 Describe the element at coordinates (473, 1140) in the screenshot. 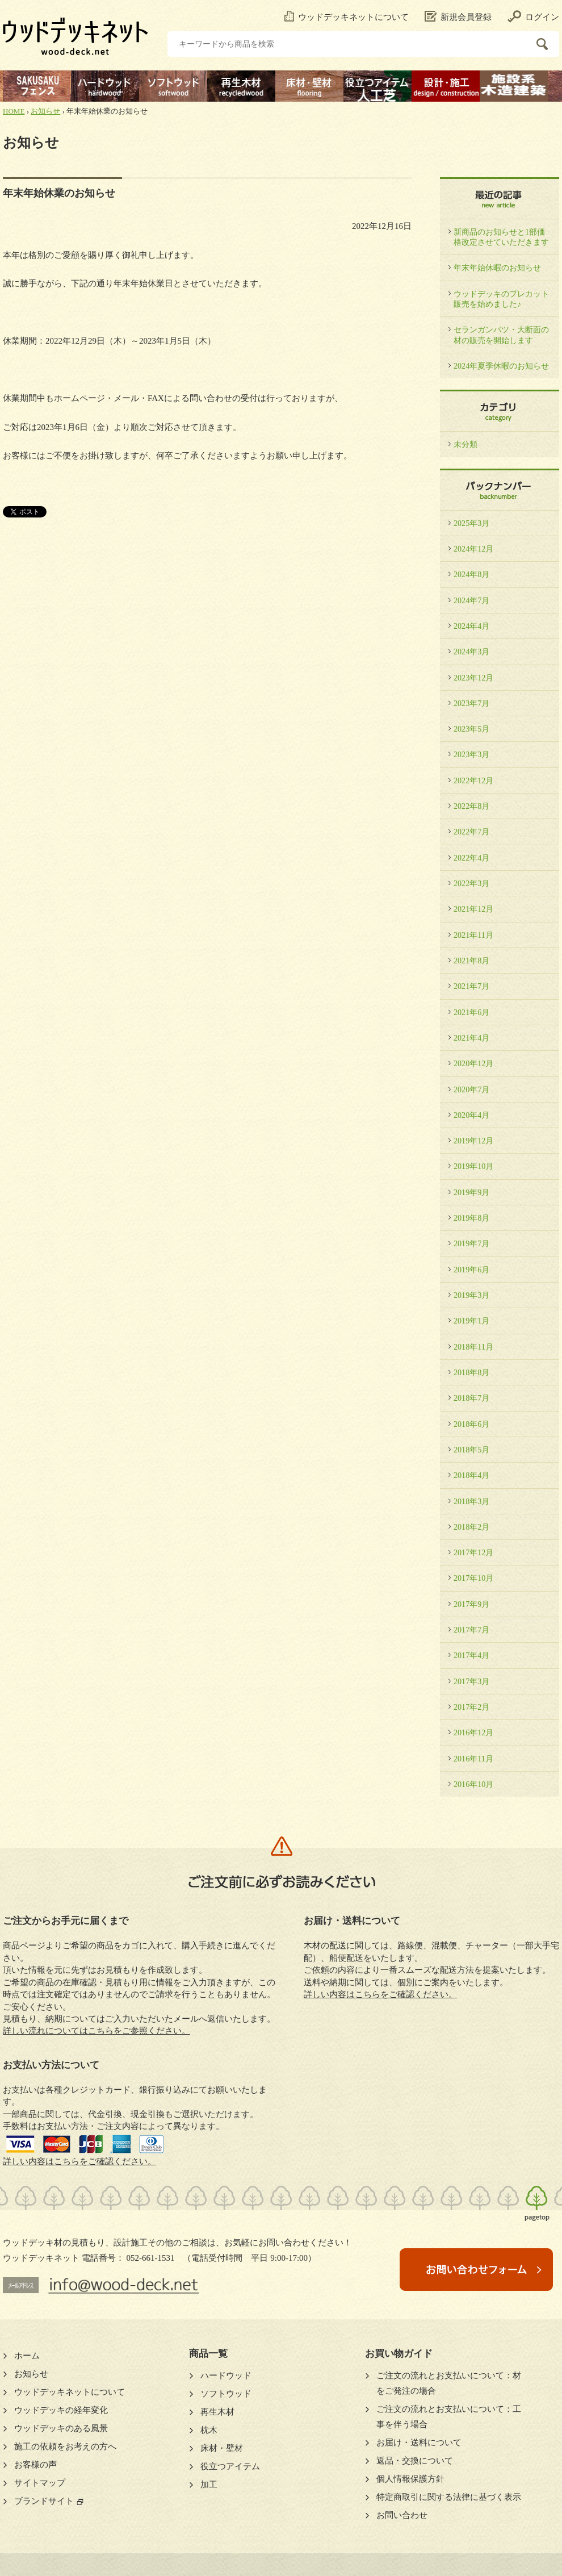

I see `2019年12月` at that location.